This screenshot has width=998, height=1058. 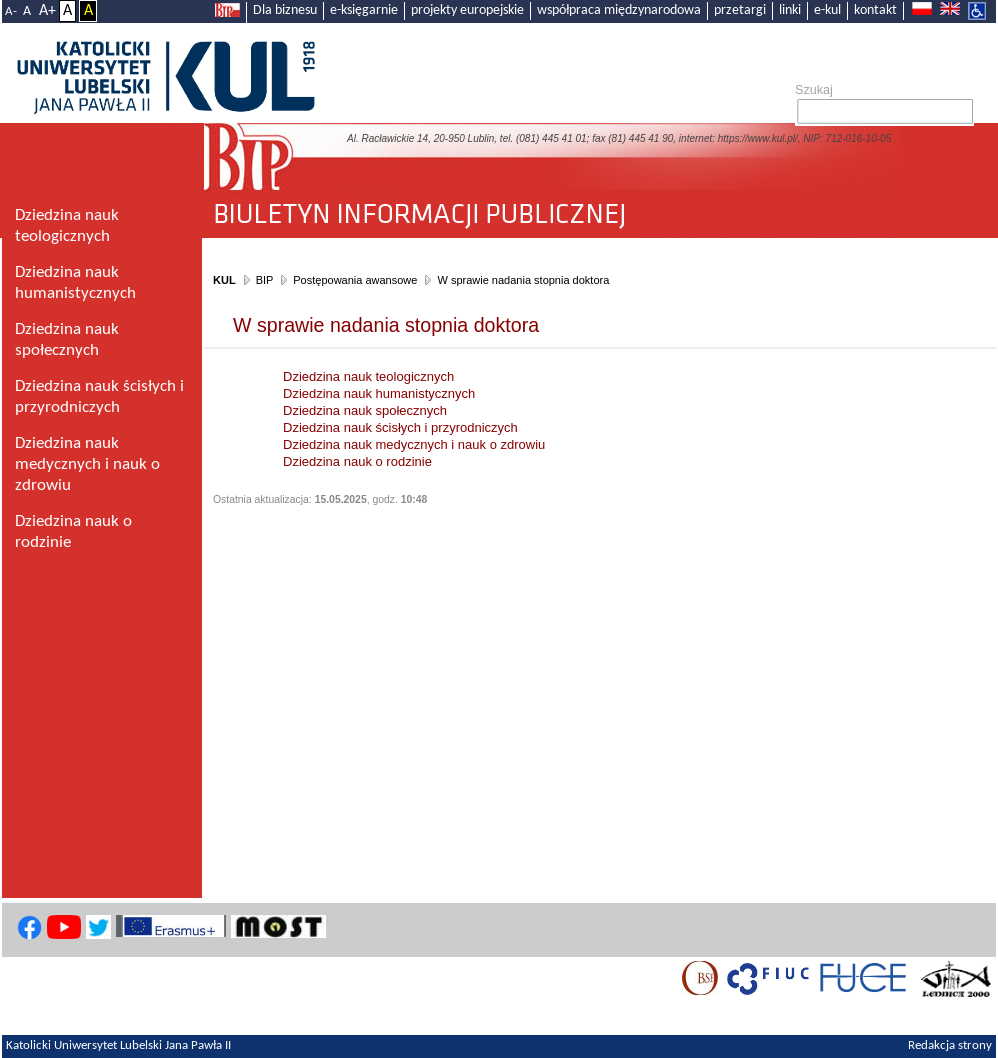 What do you see at coordinates (599, 206) in the screenshot?
I see `Biuletyn Informacji Publicznej` at bounding box center [599, 206].